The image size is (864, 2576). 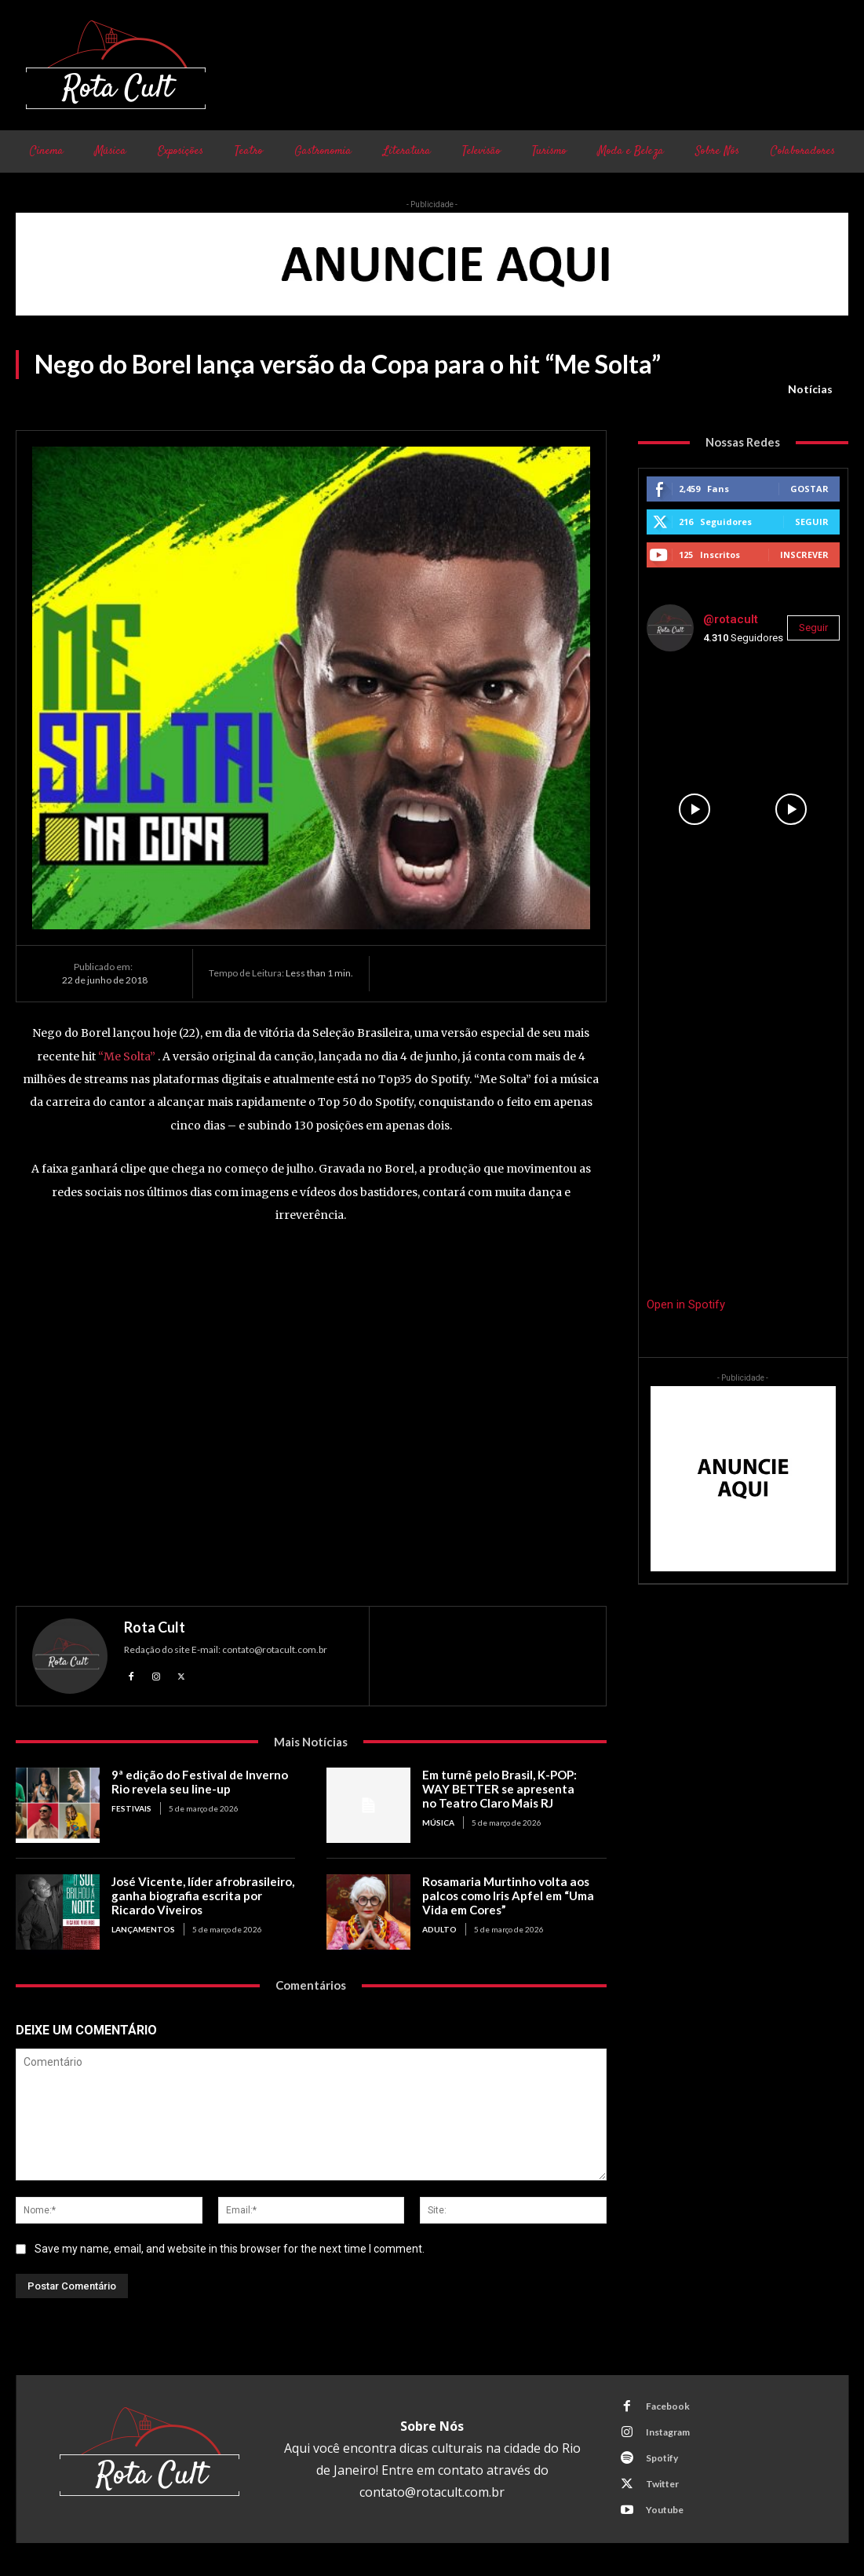 What do you see at coordinates (514, 1789) in the screenshot?
I see `Em turnê pelo Brasil, K-POP: WAY BETTER se apresenta no Teatro Claro Mais RJ` at bounding box center [514, 1789].